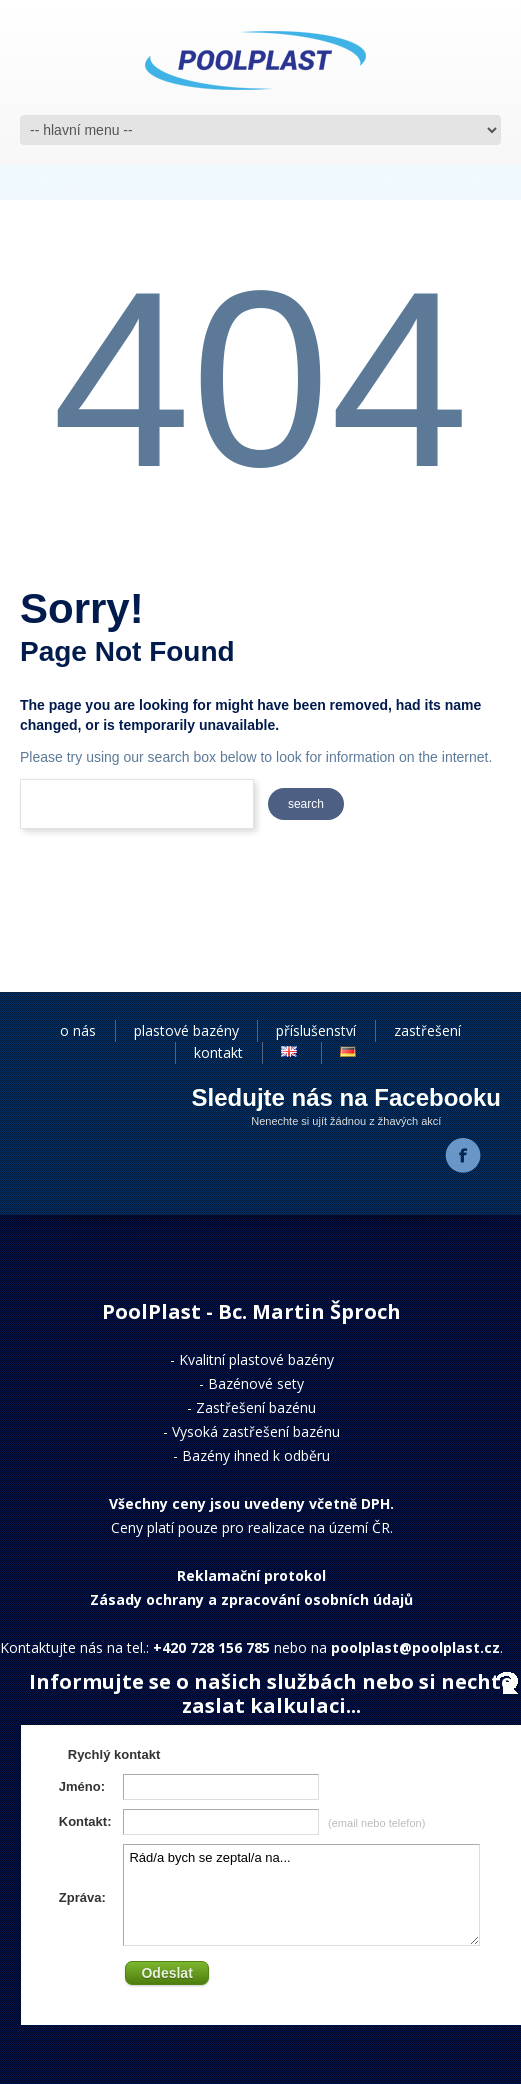  What do you see at coordinates (256, 1407) in the screenshot?
I see `Zastřešení bazénu` at bounding box center [256, 1407].